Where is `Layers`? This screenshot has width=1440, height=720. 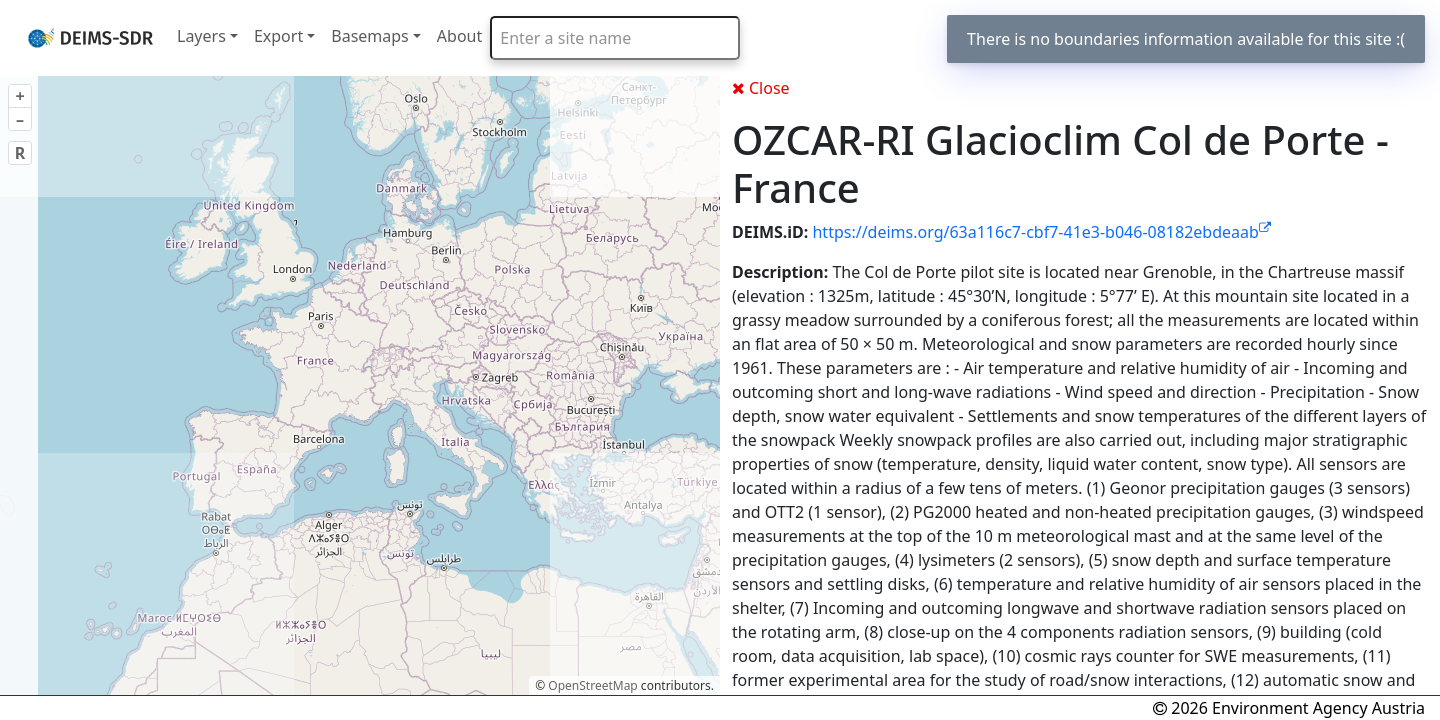
Layers is located at coordinates (201, 36).